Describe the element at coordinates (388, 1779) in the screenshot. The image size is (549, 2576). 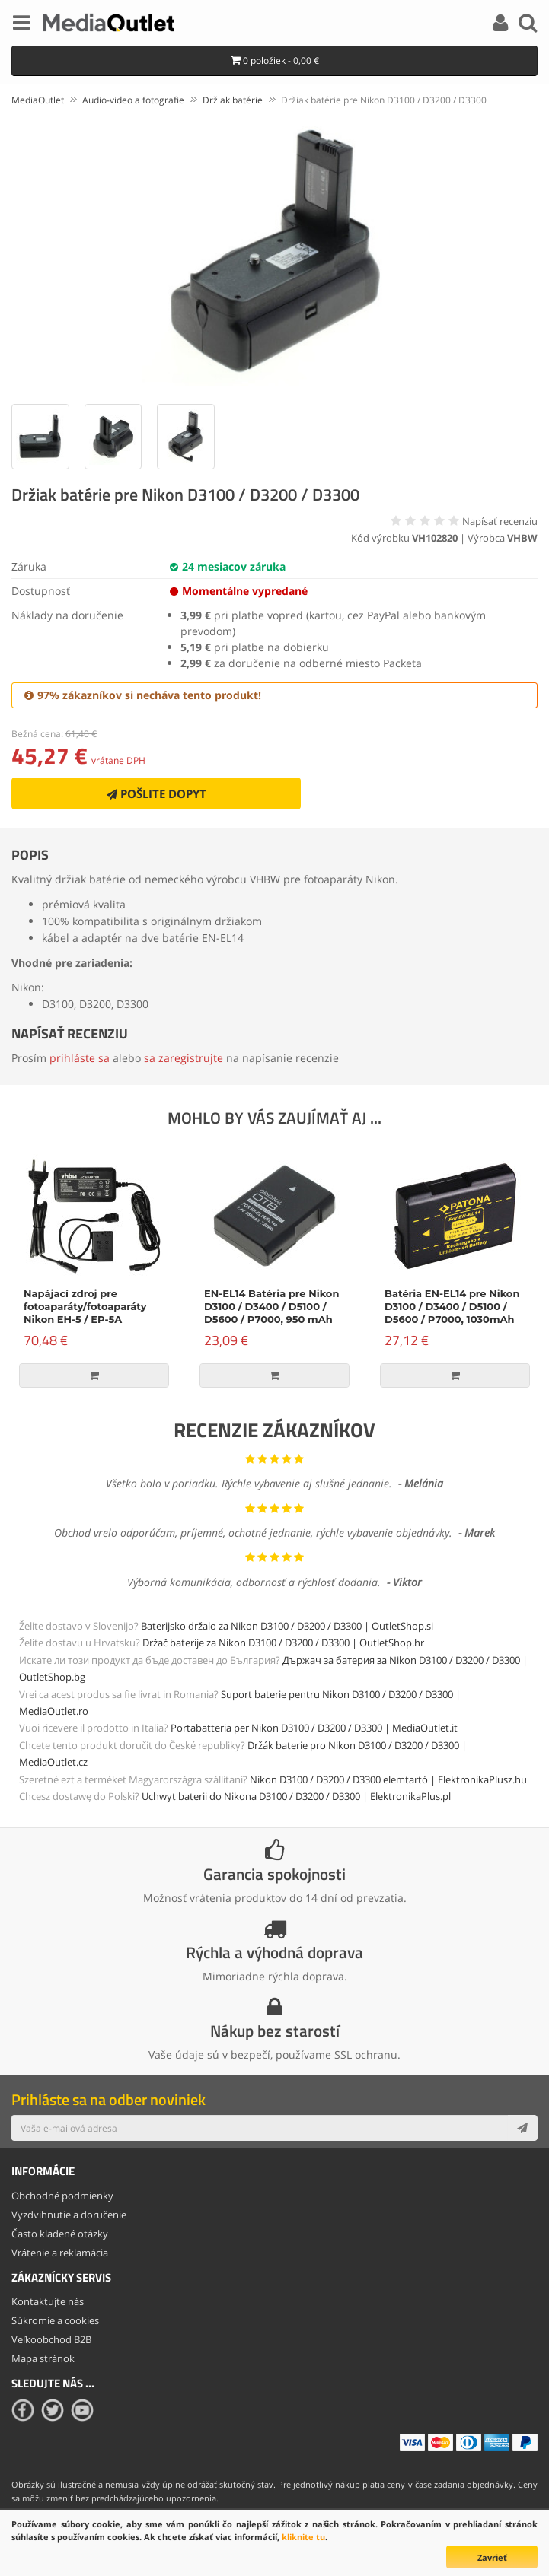
I see `Nikon D3100 / D3200 / D3300 elemtartó | ElektronikaPlusz.hu` at that location.